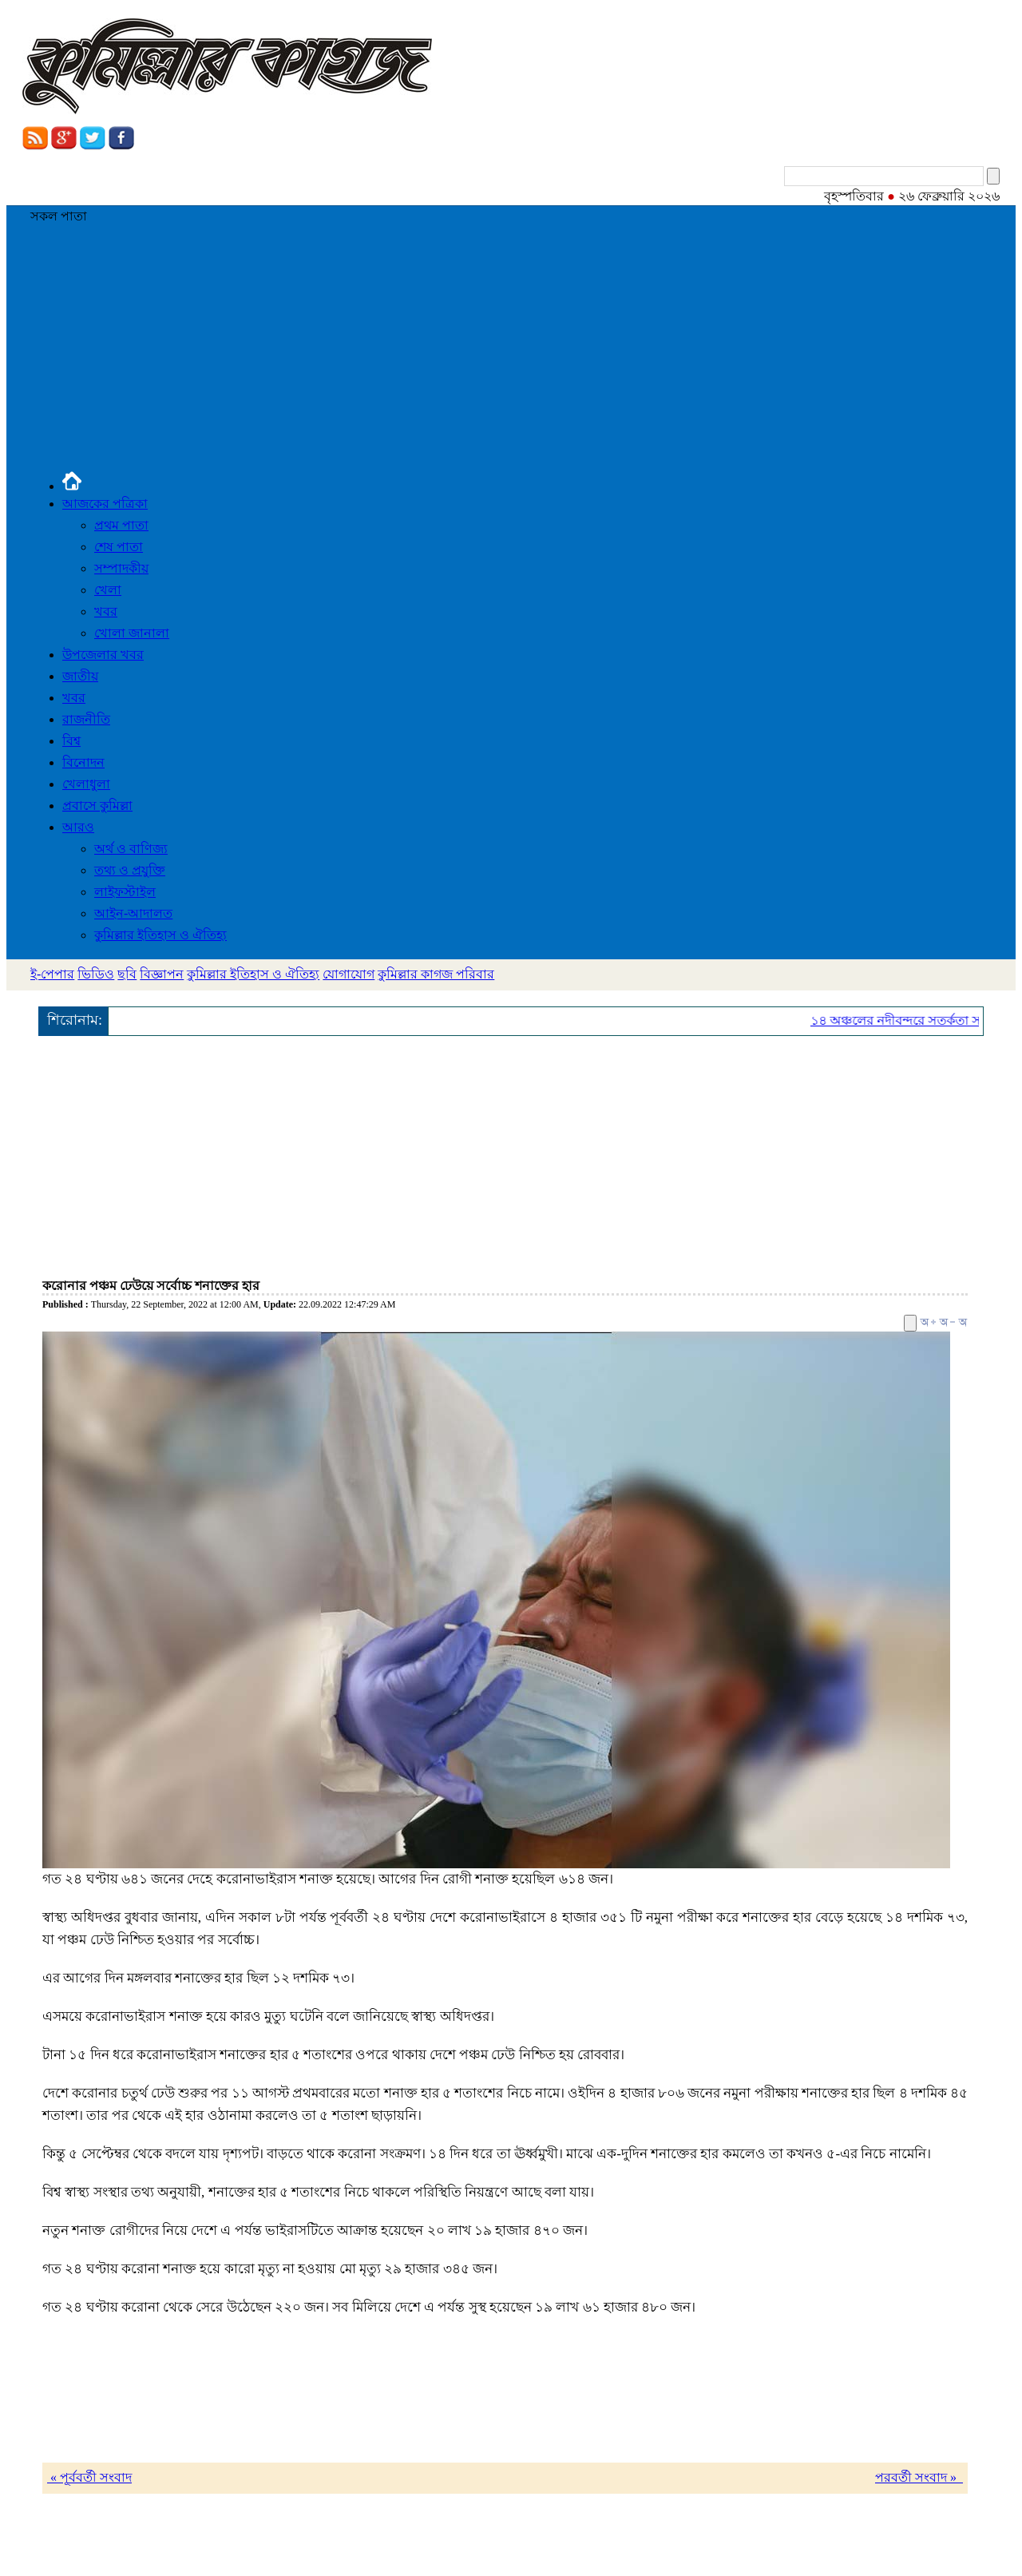 The image size is (1022, 2576). I want to click on তথ্য ও প্রযুক্তি, so click(129, 870).